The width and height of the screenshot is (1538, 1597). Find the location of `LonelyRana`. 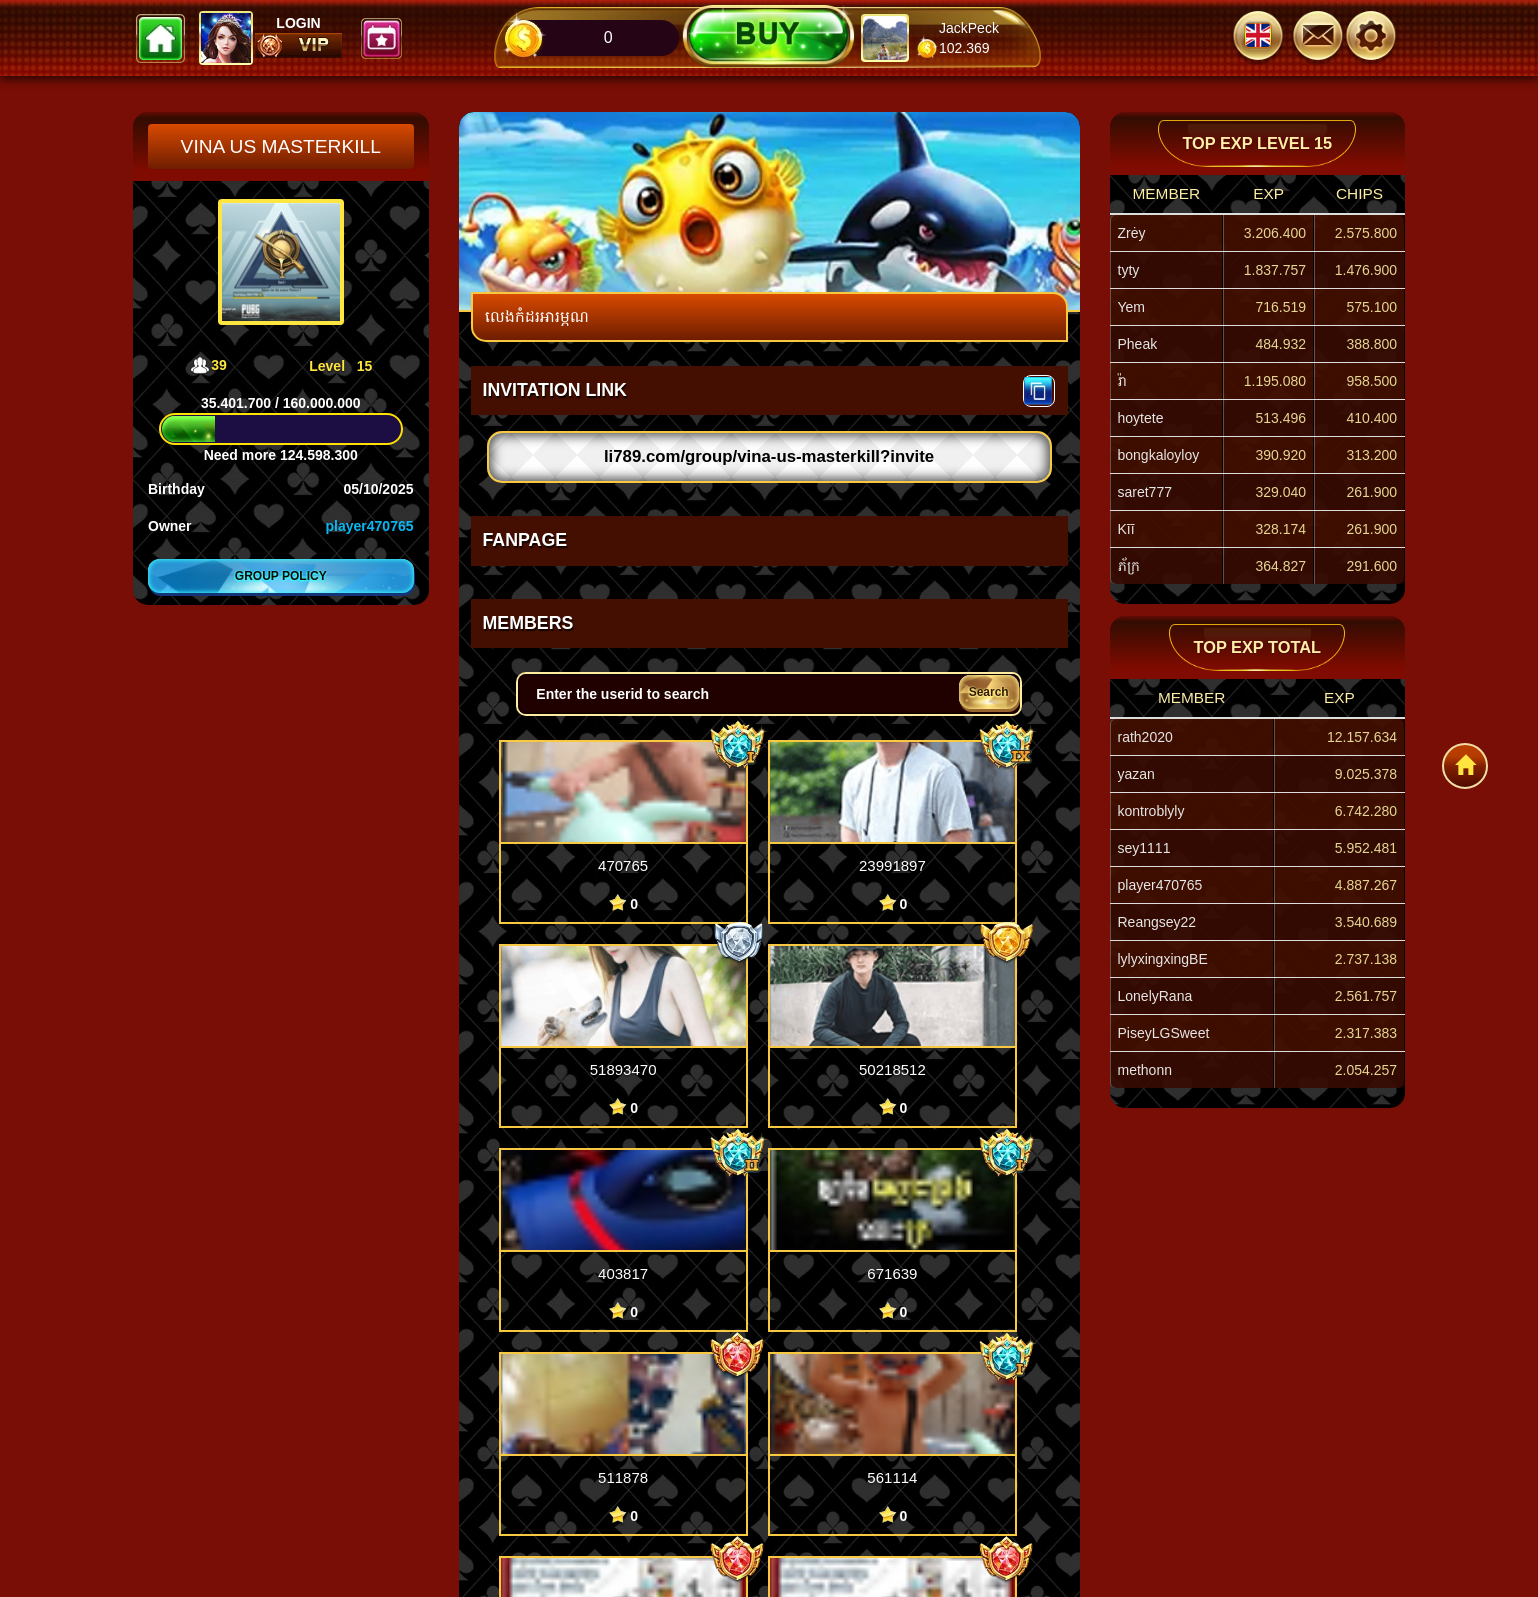

LonelyRana is located at coordinates (1155, 996).